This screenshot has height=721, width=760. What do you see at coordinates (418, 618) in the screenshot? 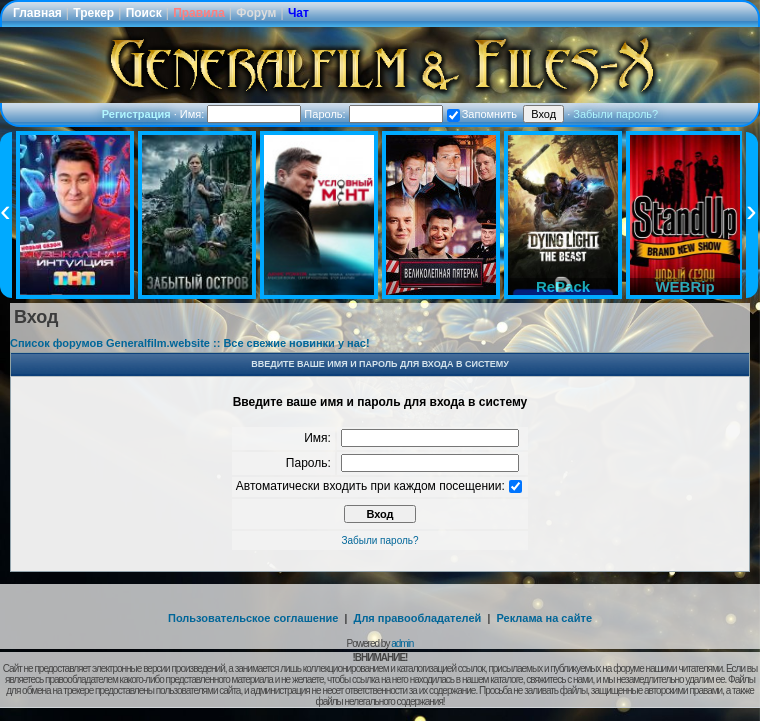
I see `Для правообладателей` at bounding box center [418, 618].